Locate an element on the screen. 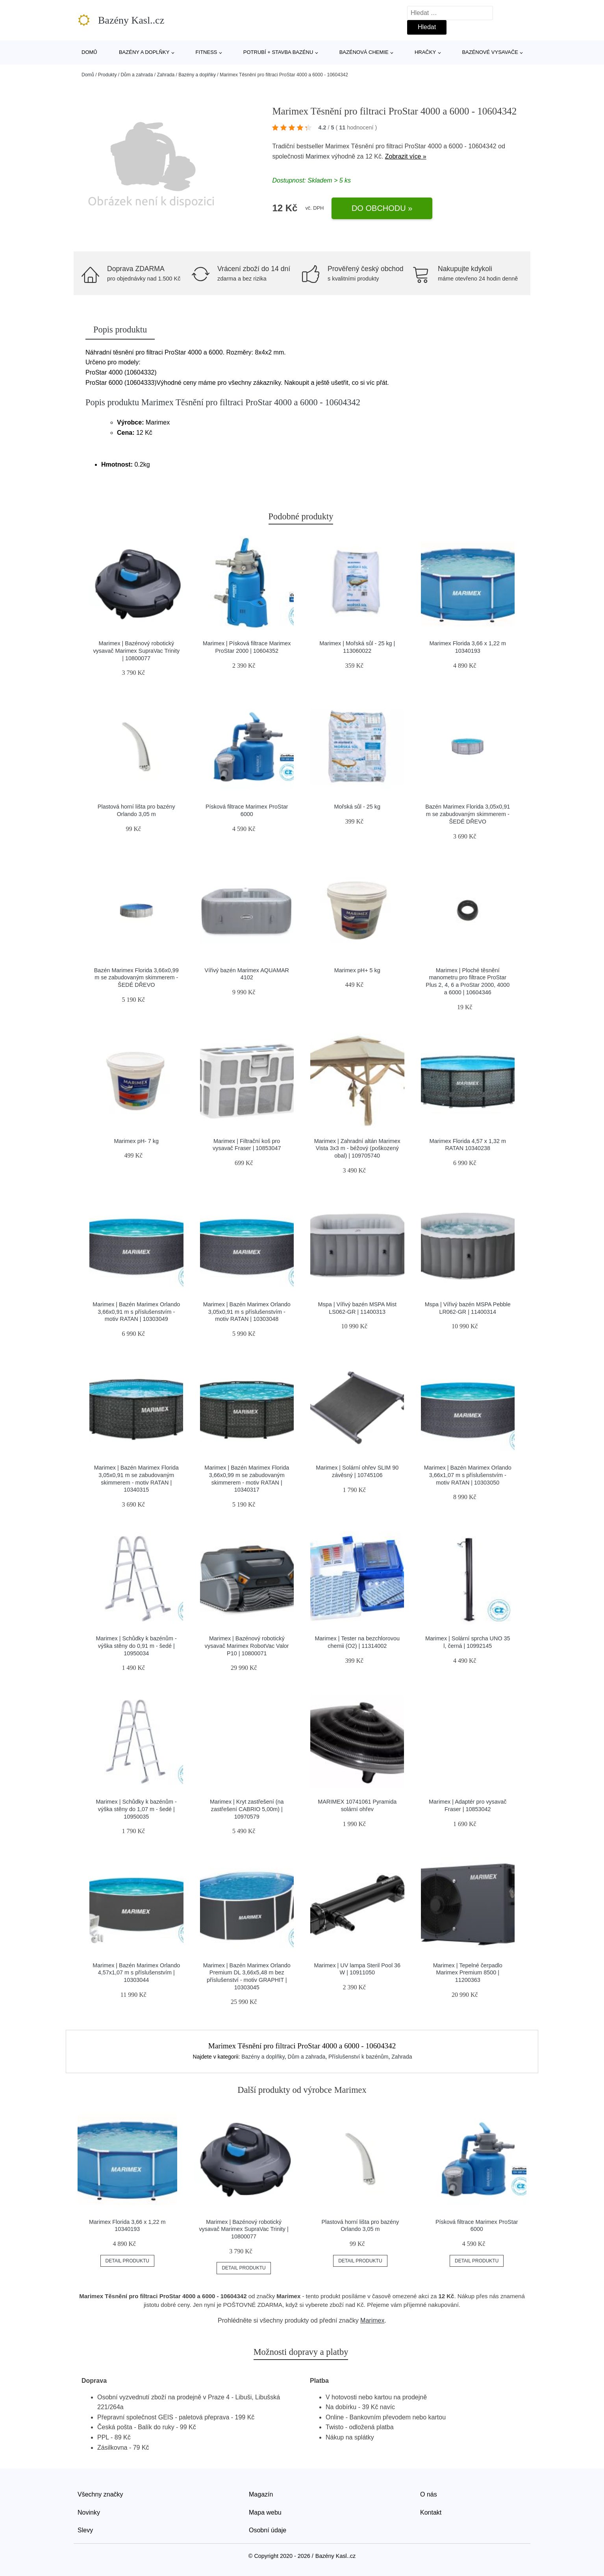 The image size is (604, 2576). Kontakt is located at coordinates (430, 2512).